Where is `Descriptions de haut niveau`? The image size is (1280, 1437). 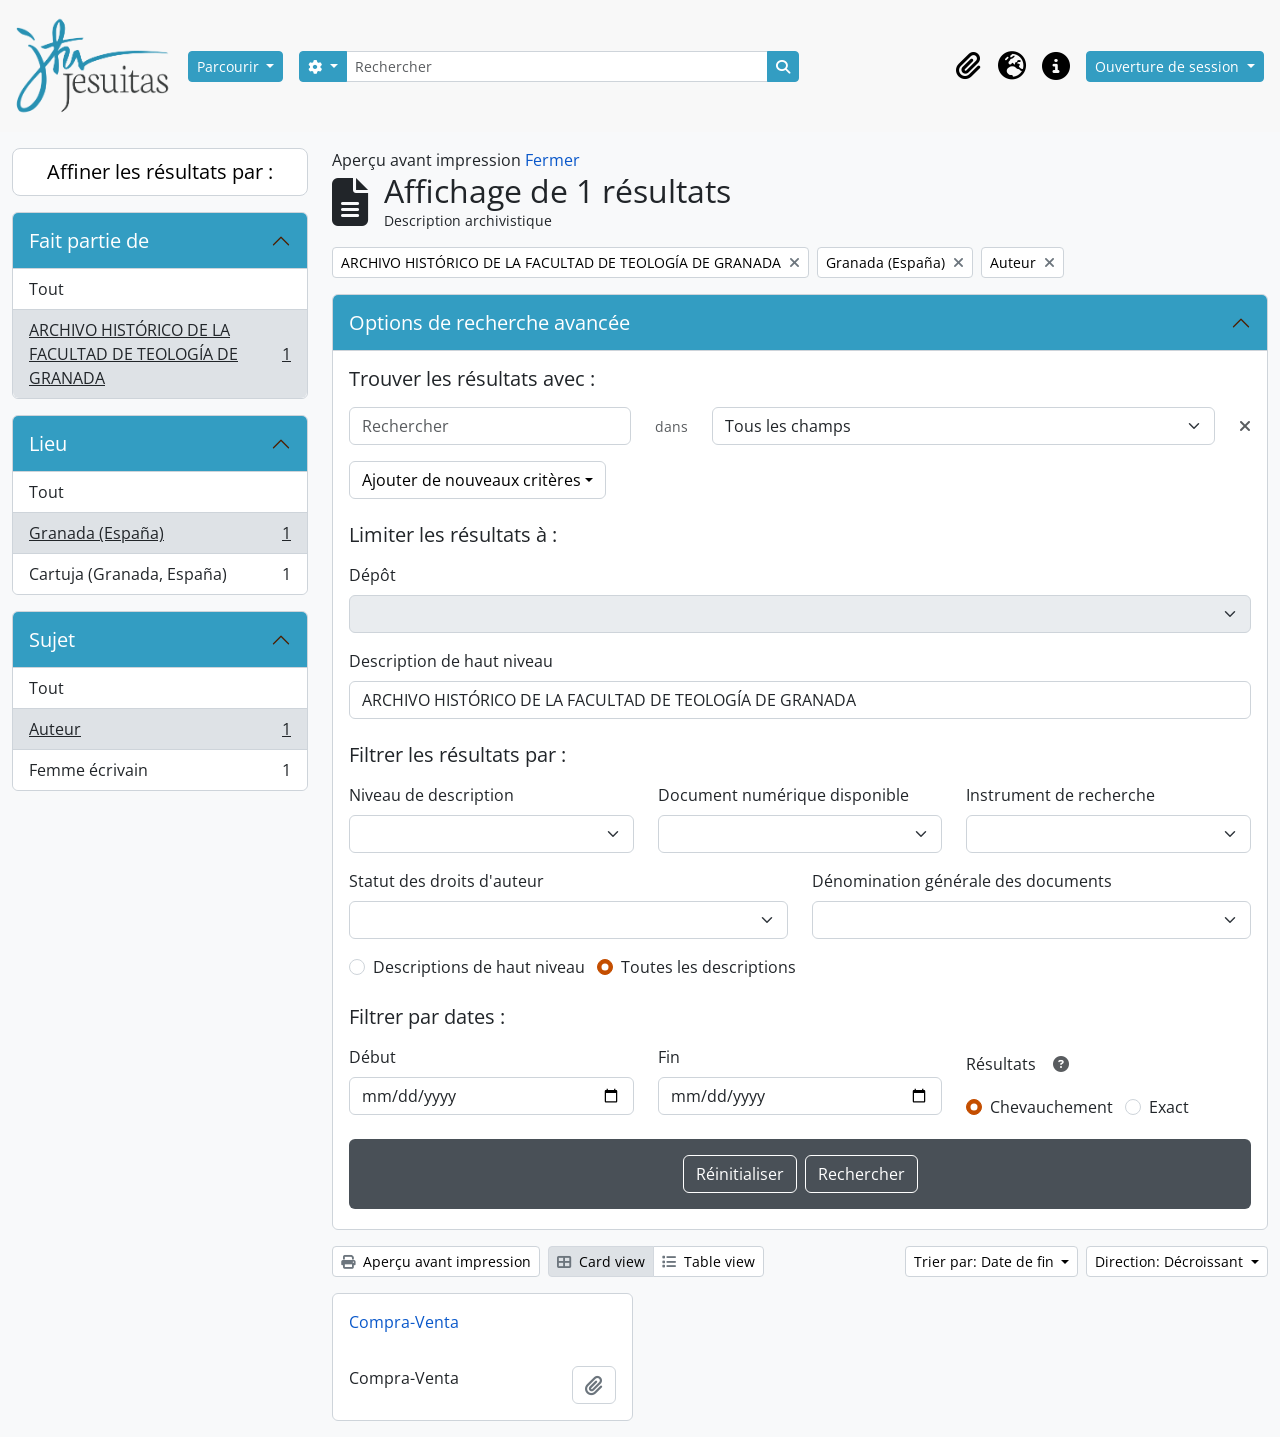
Descriptions de haut niveau is located at coordinates (479, 967).